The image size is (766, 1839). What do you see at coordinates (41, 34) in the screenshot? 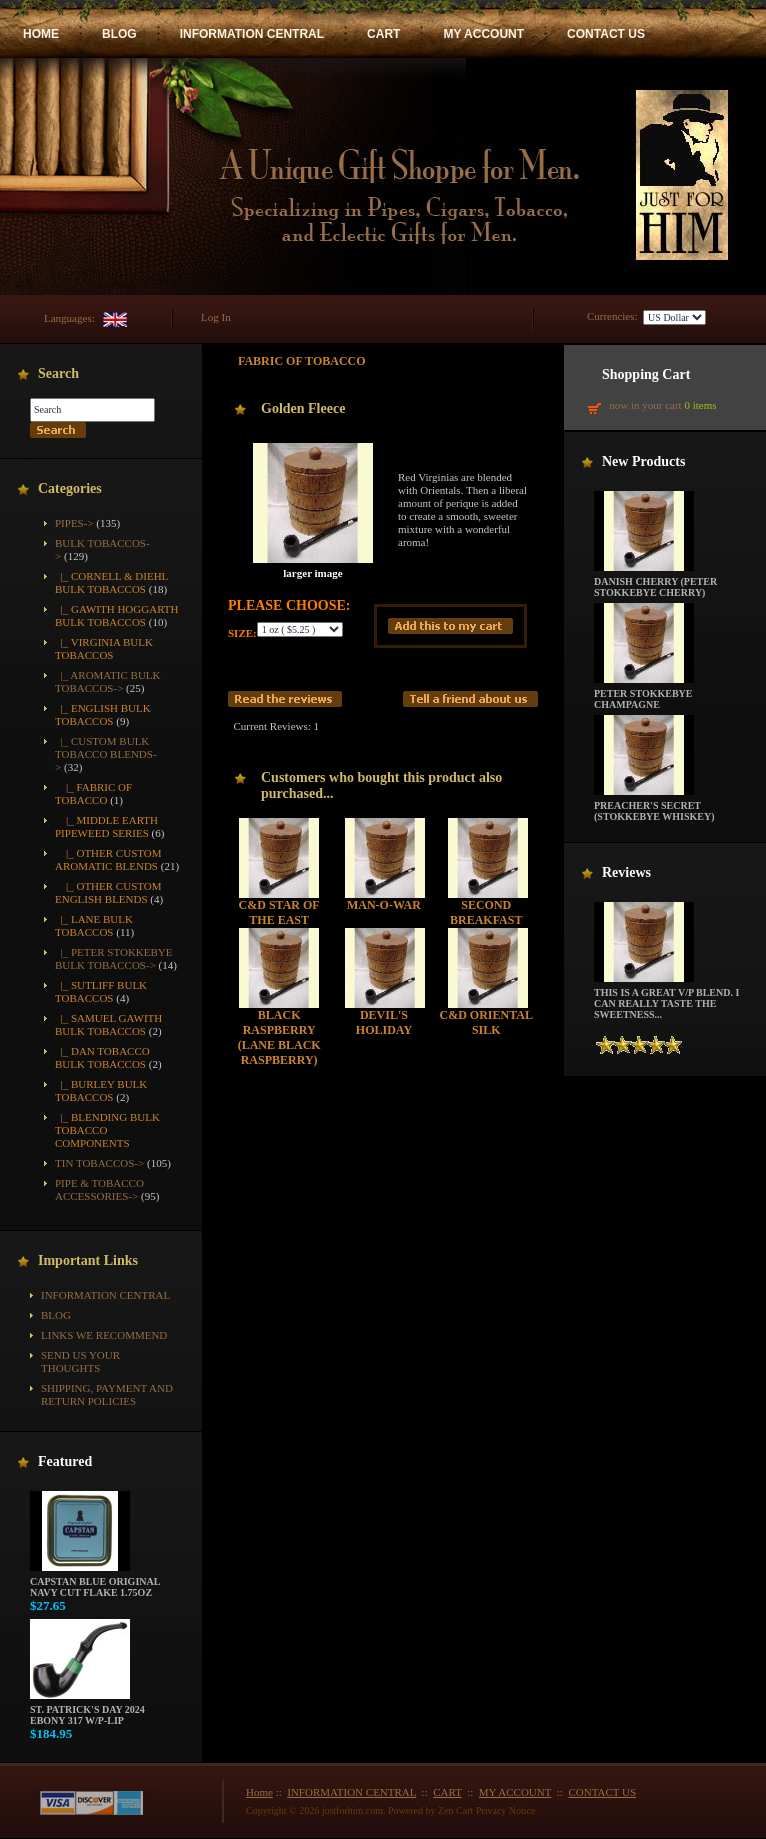
I see `HOME` at bounding box center [41, 34].